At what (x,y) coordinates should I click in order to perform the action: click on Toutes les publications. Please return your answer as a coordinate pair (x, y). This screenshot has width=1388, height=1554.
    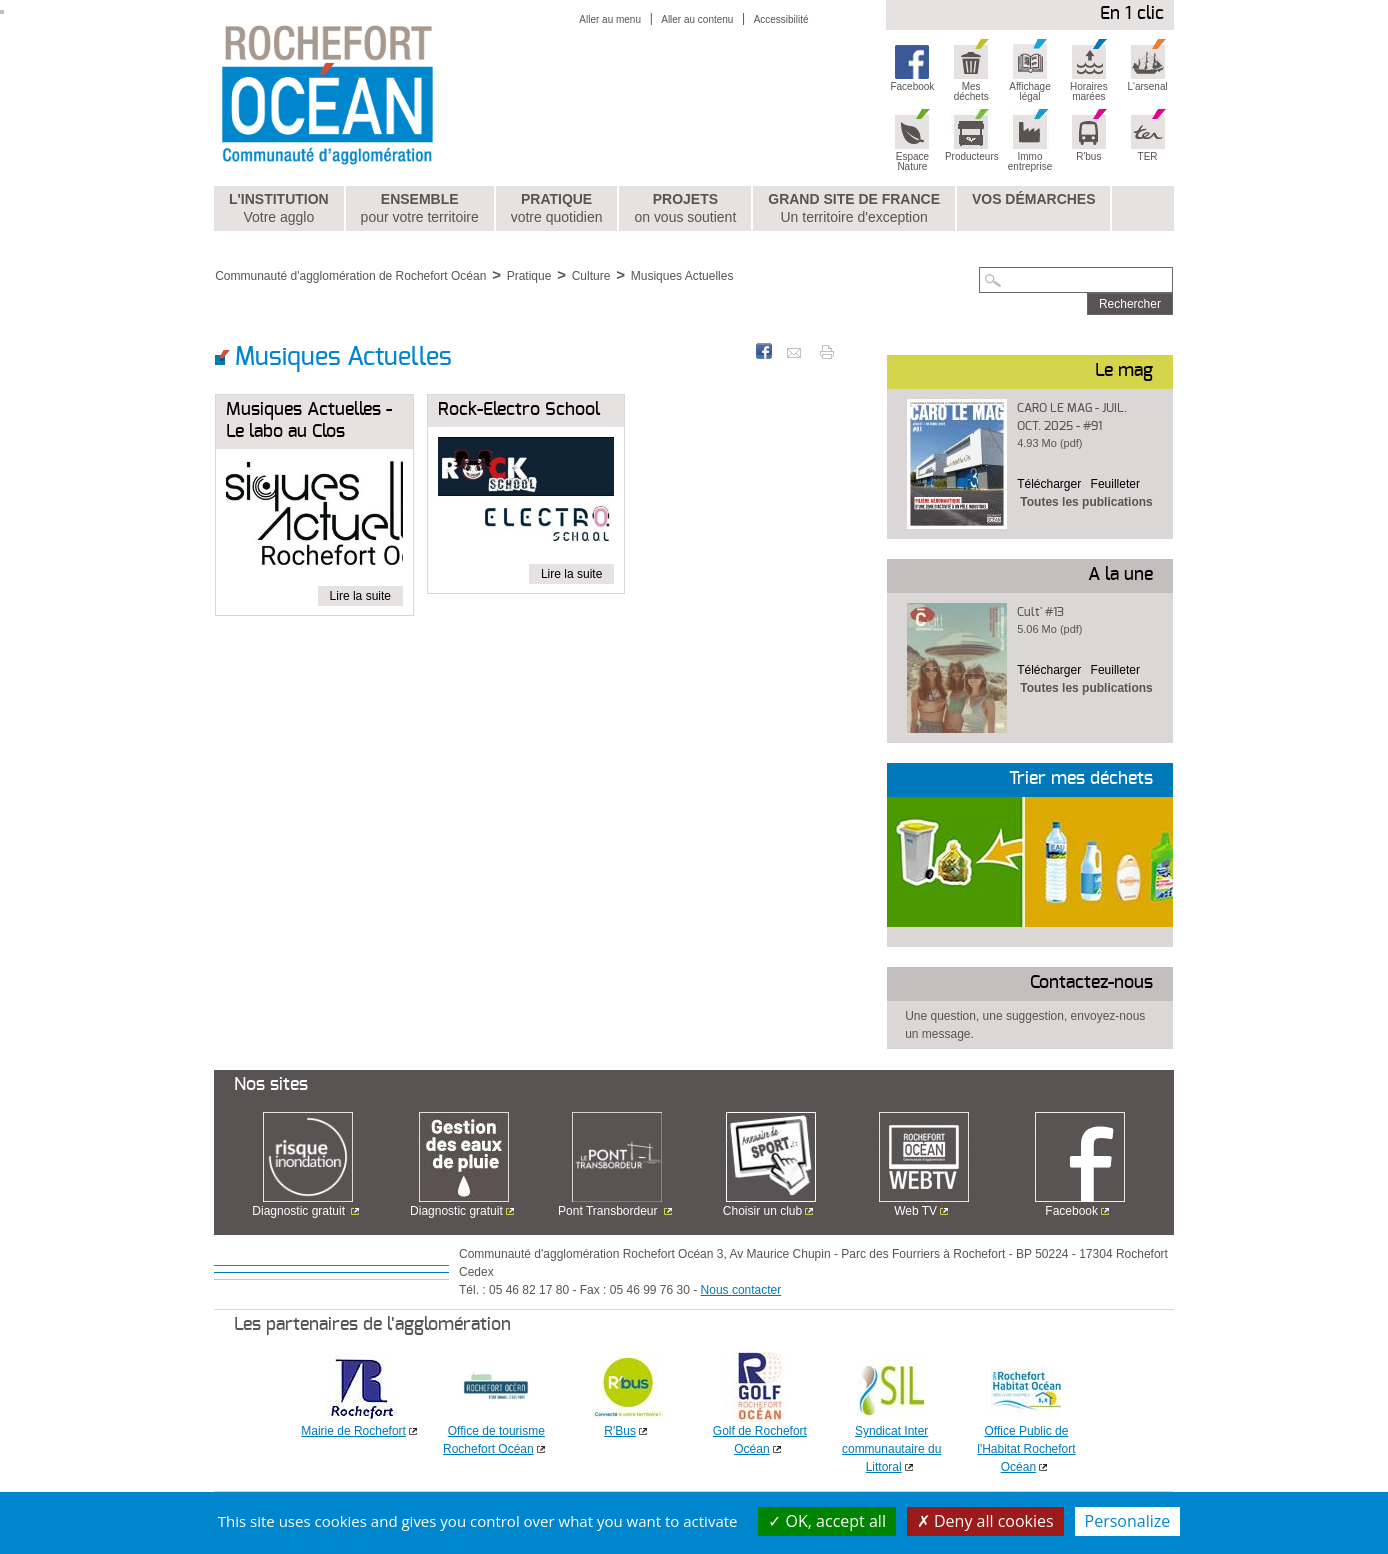
    Looking at the image, I should click on (1086, 502).